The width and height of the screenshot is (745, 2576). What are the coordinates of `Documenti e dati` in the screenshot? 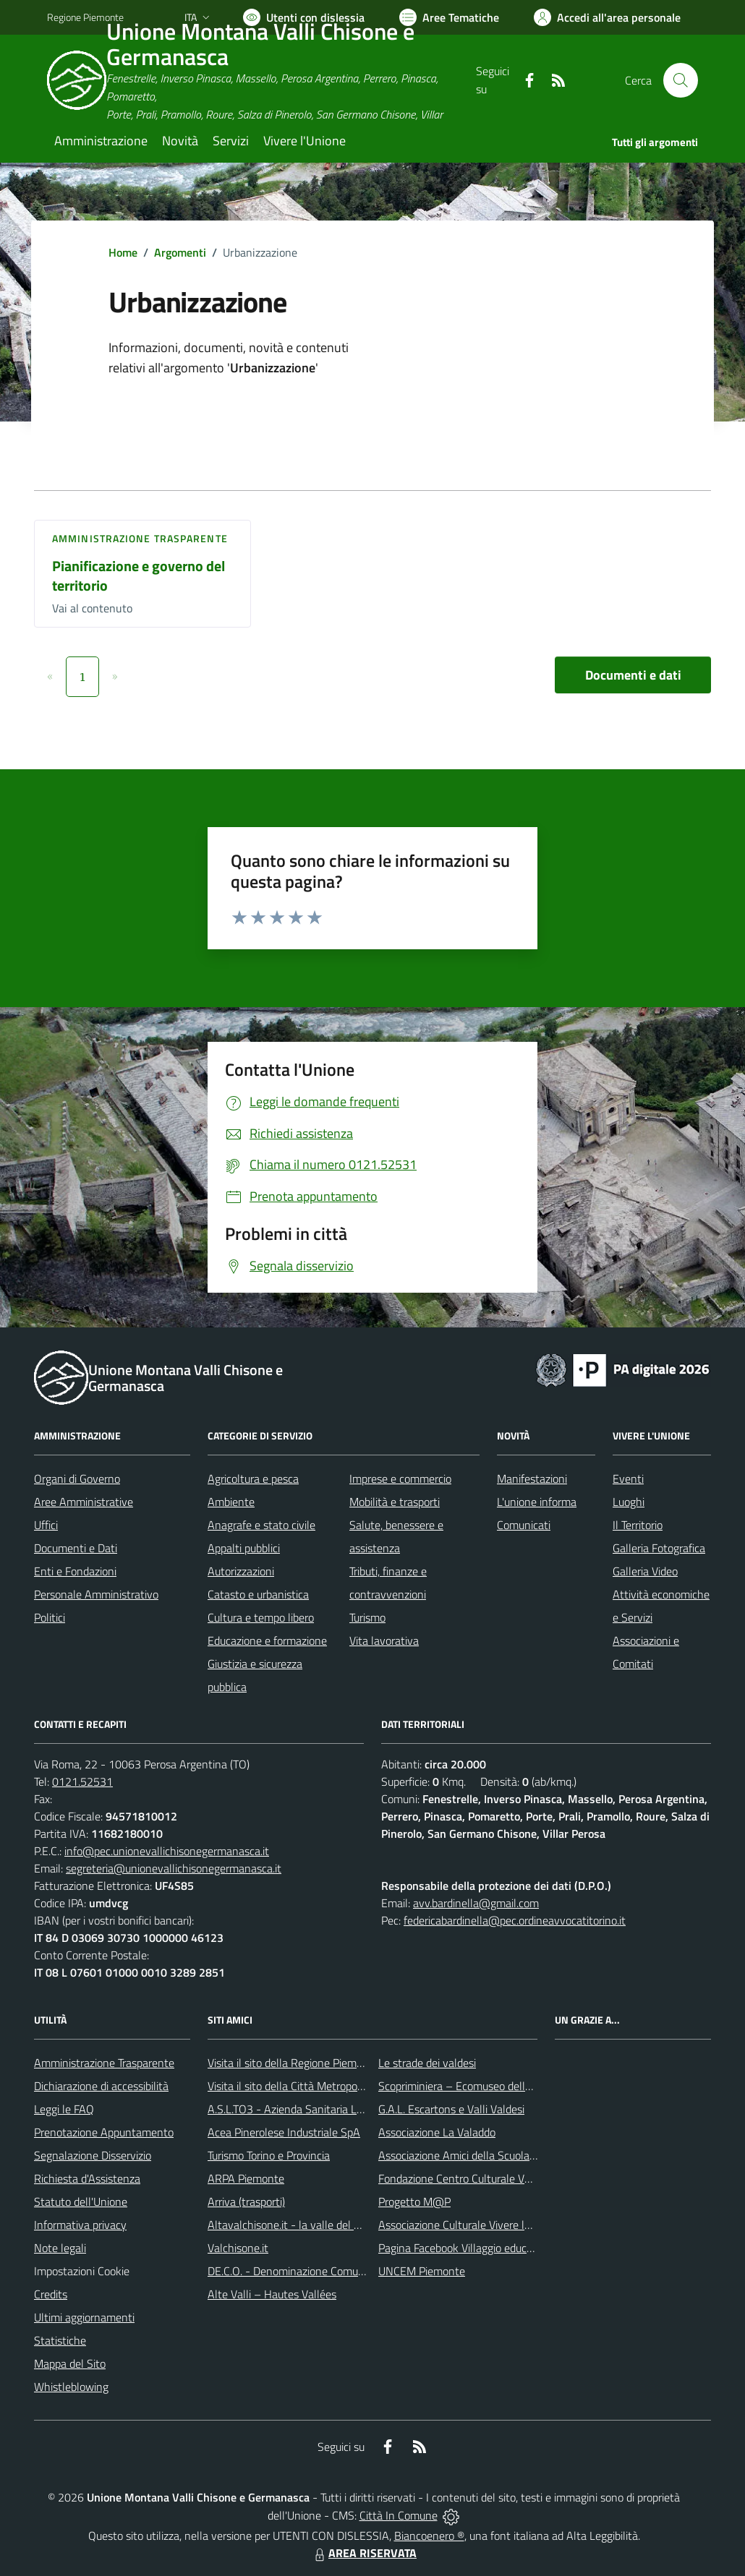 It's located at (633, 675).